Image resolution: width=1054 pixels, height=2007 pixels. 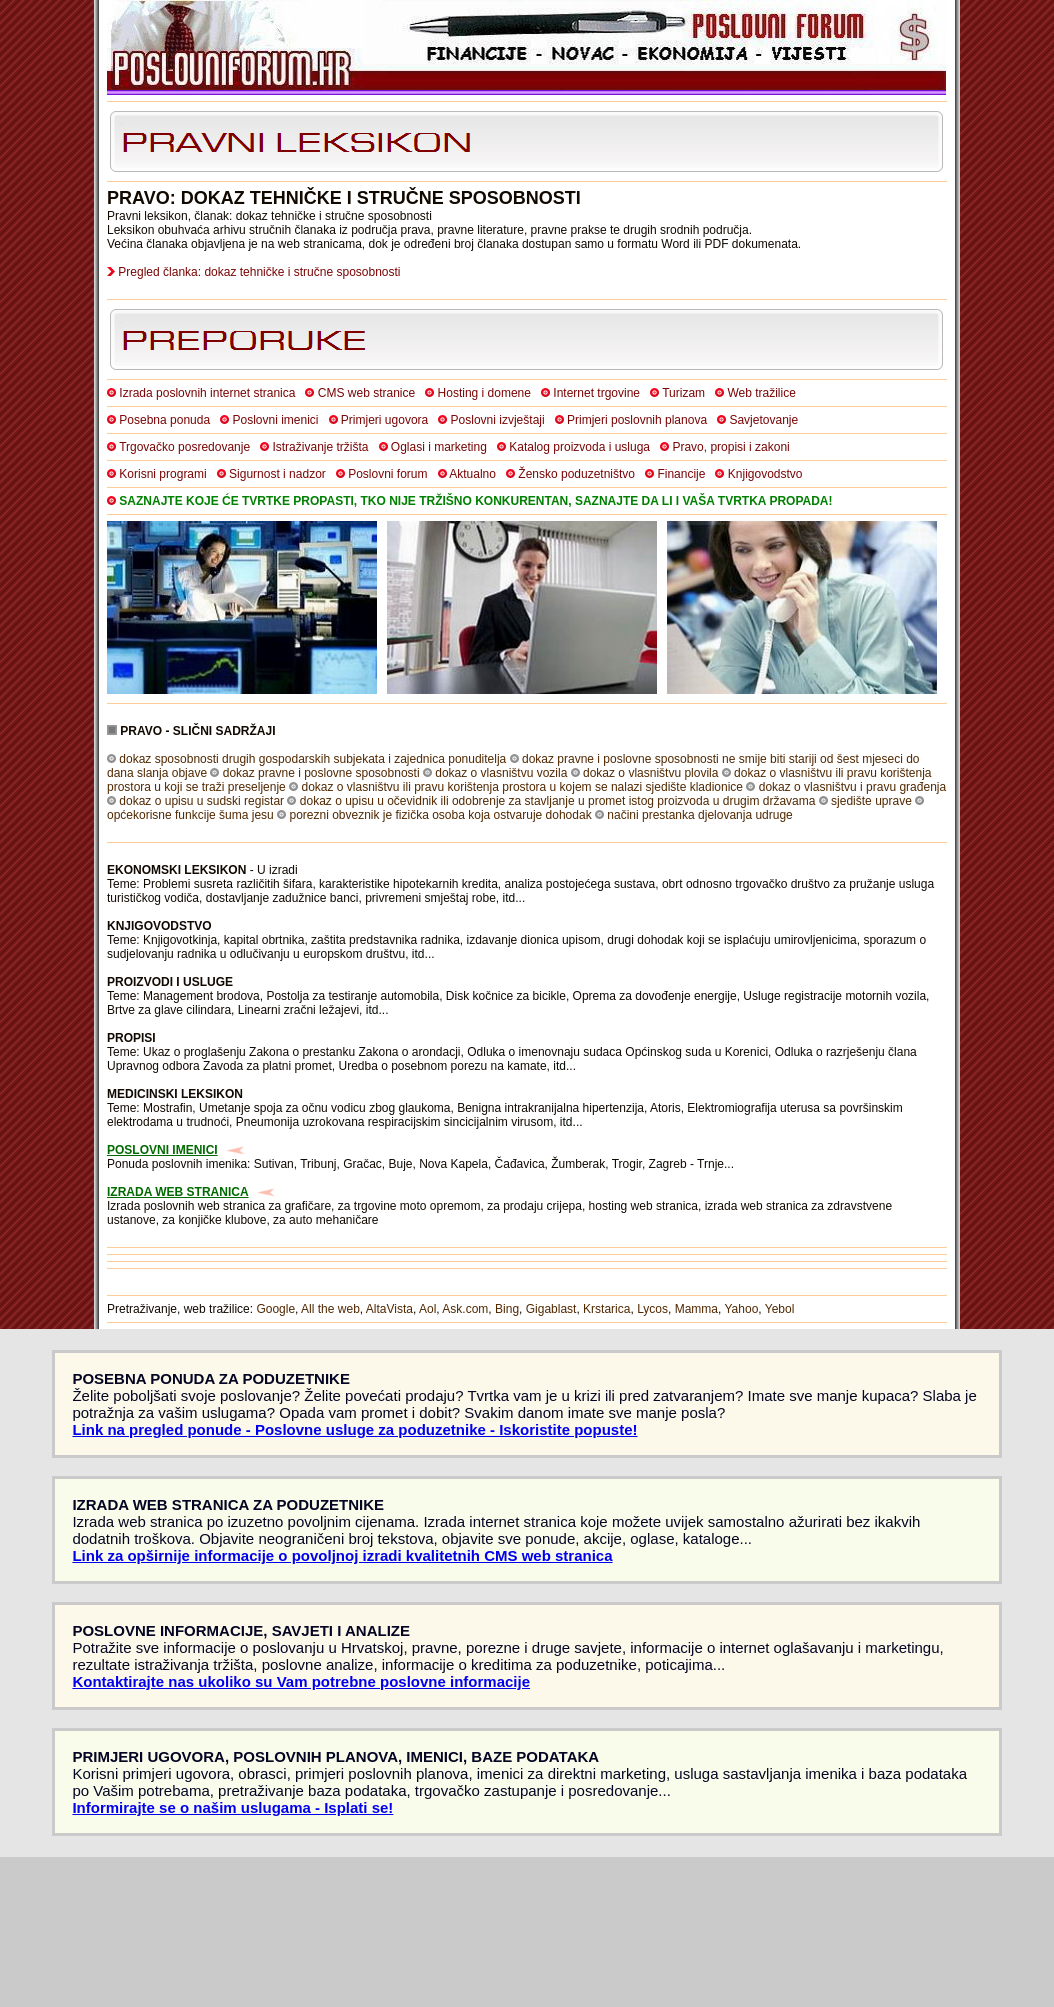 I want to click on Turizam, so click(x=683, y=393).